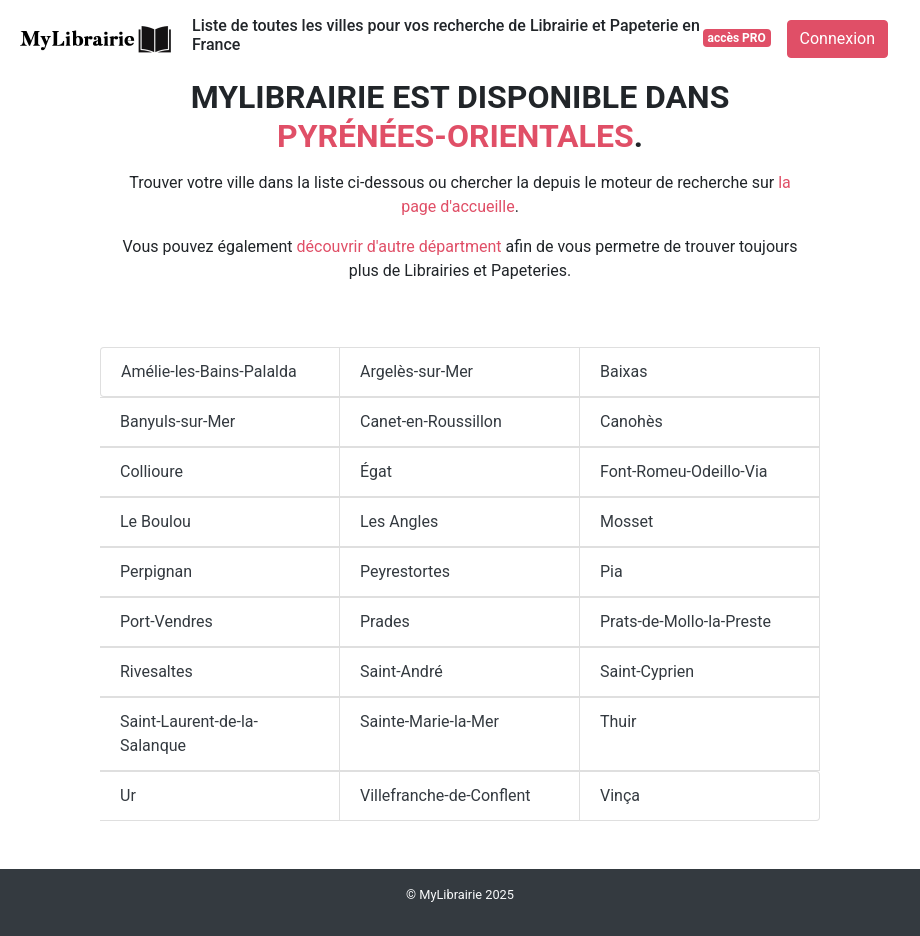 This screenshot has width=920, height=936. I want to click on Le Boulou, so click(155, 521).